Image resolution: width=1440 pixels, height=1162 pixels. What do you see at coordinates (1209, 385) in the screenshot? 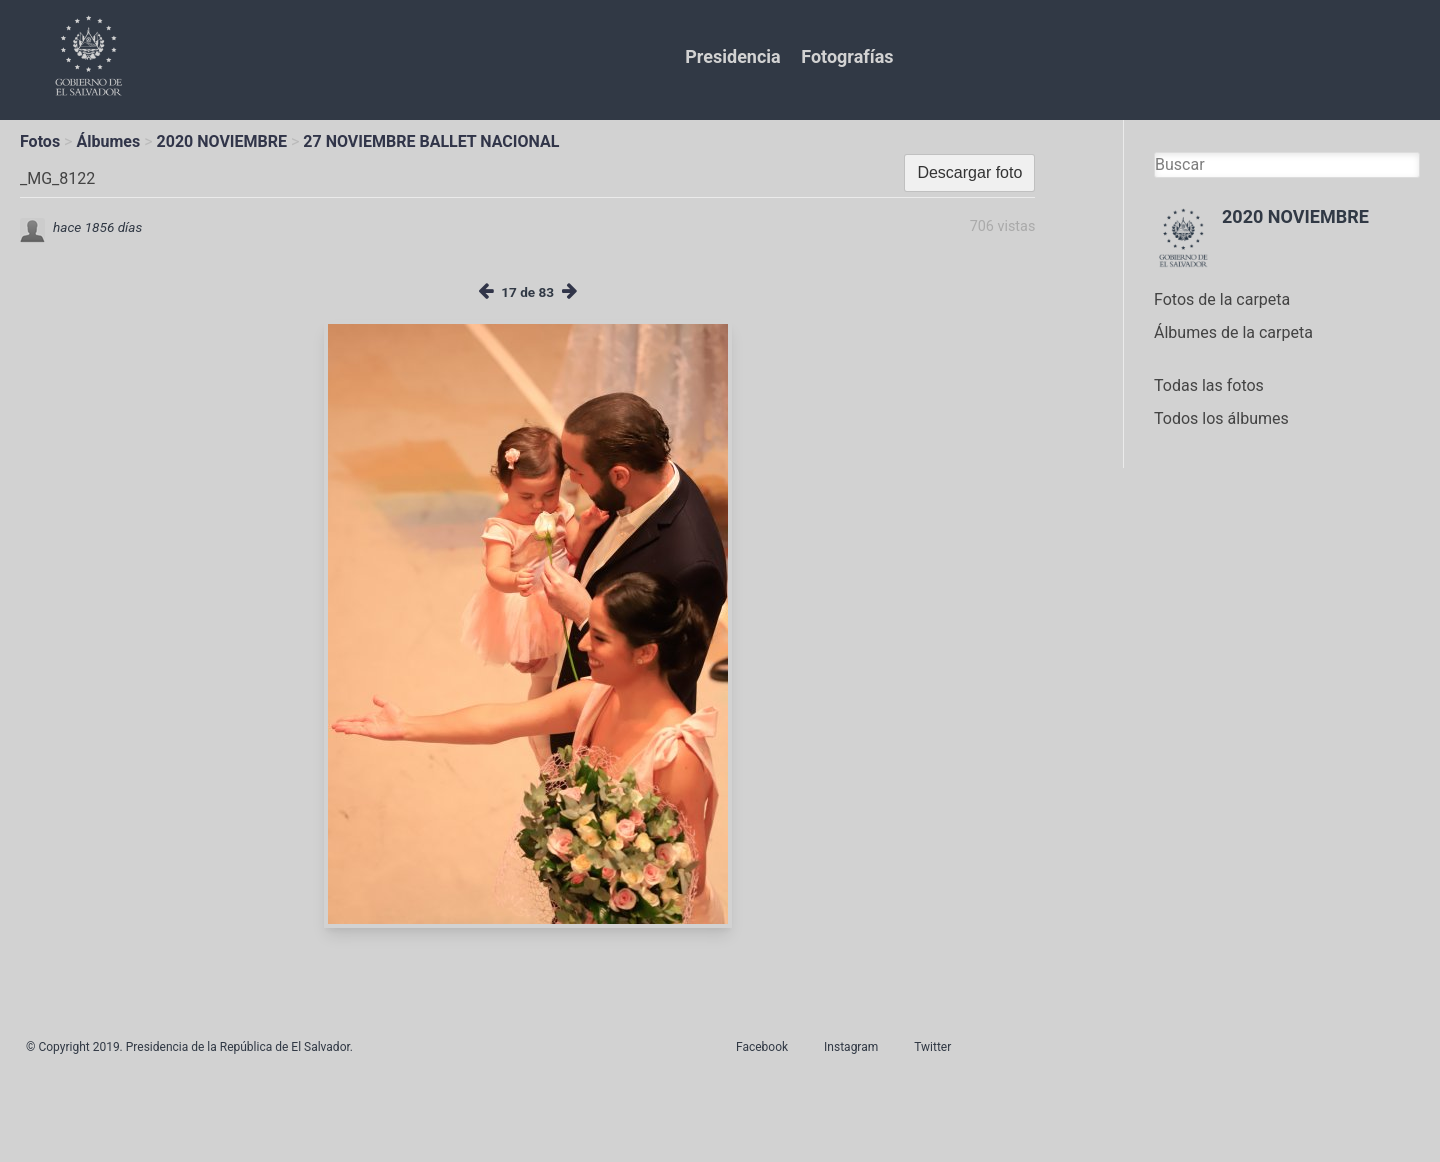
I see `Todas las fotos` at bounding box center [1209, 385].